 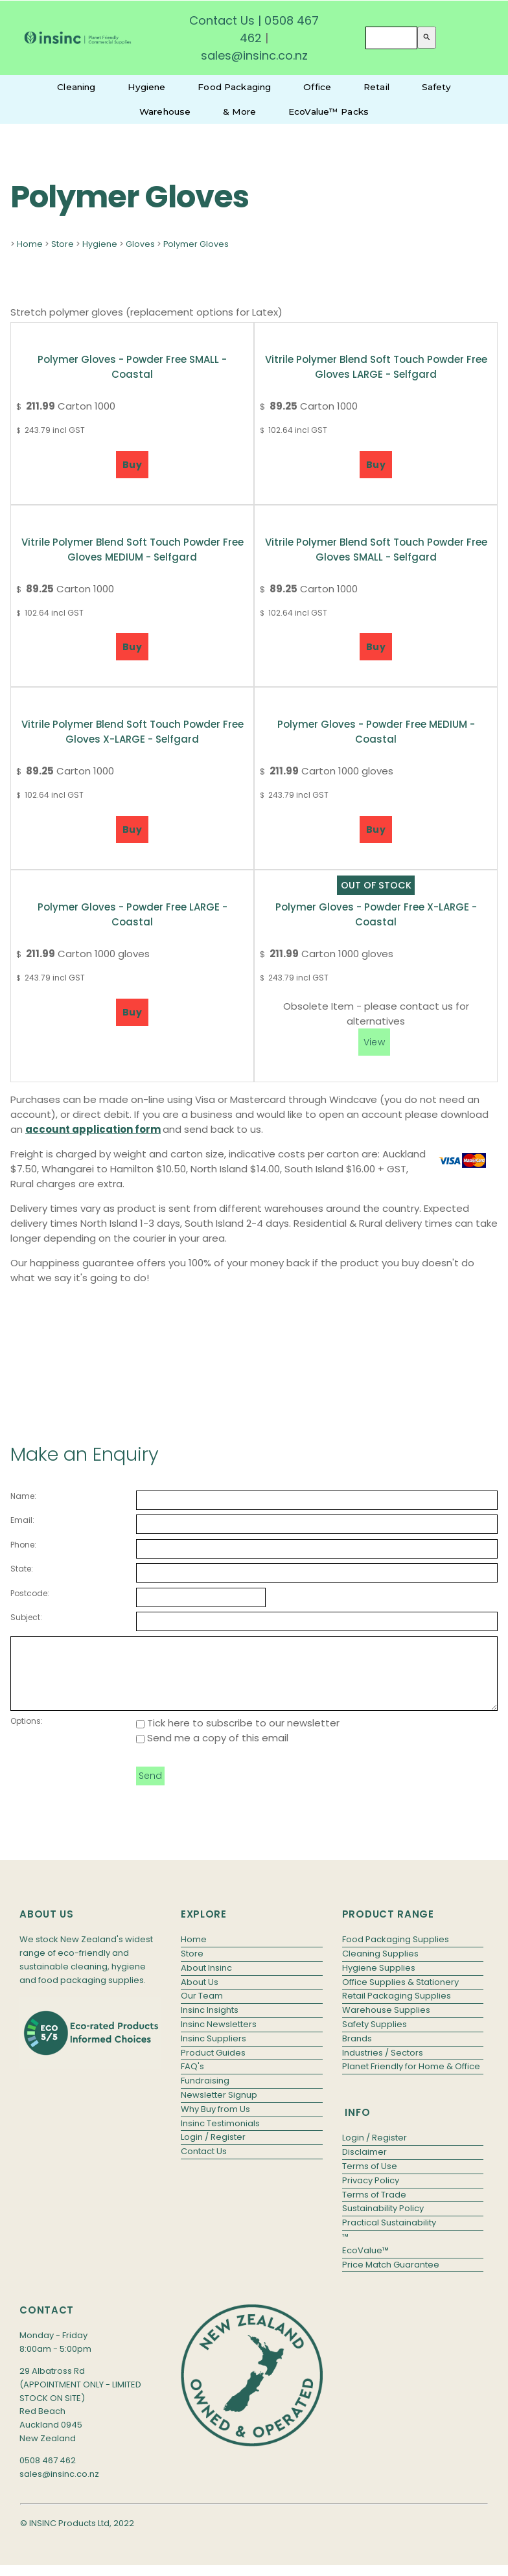 I want to click on Email:, so click(x=22, y=1520).